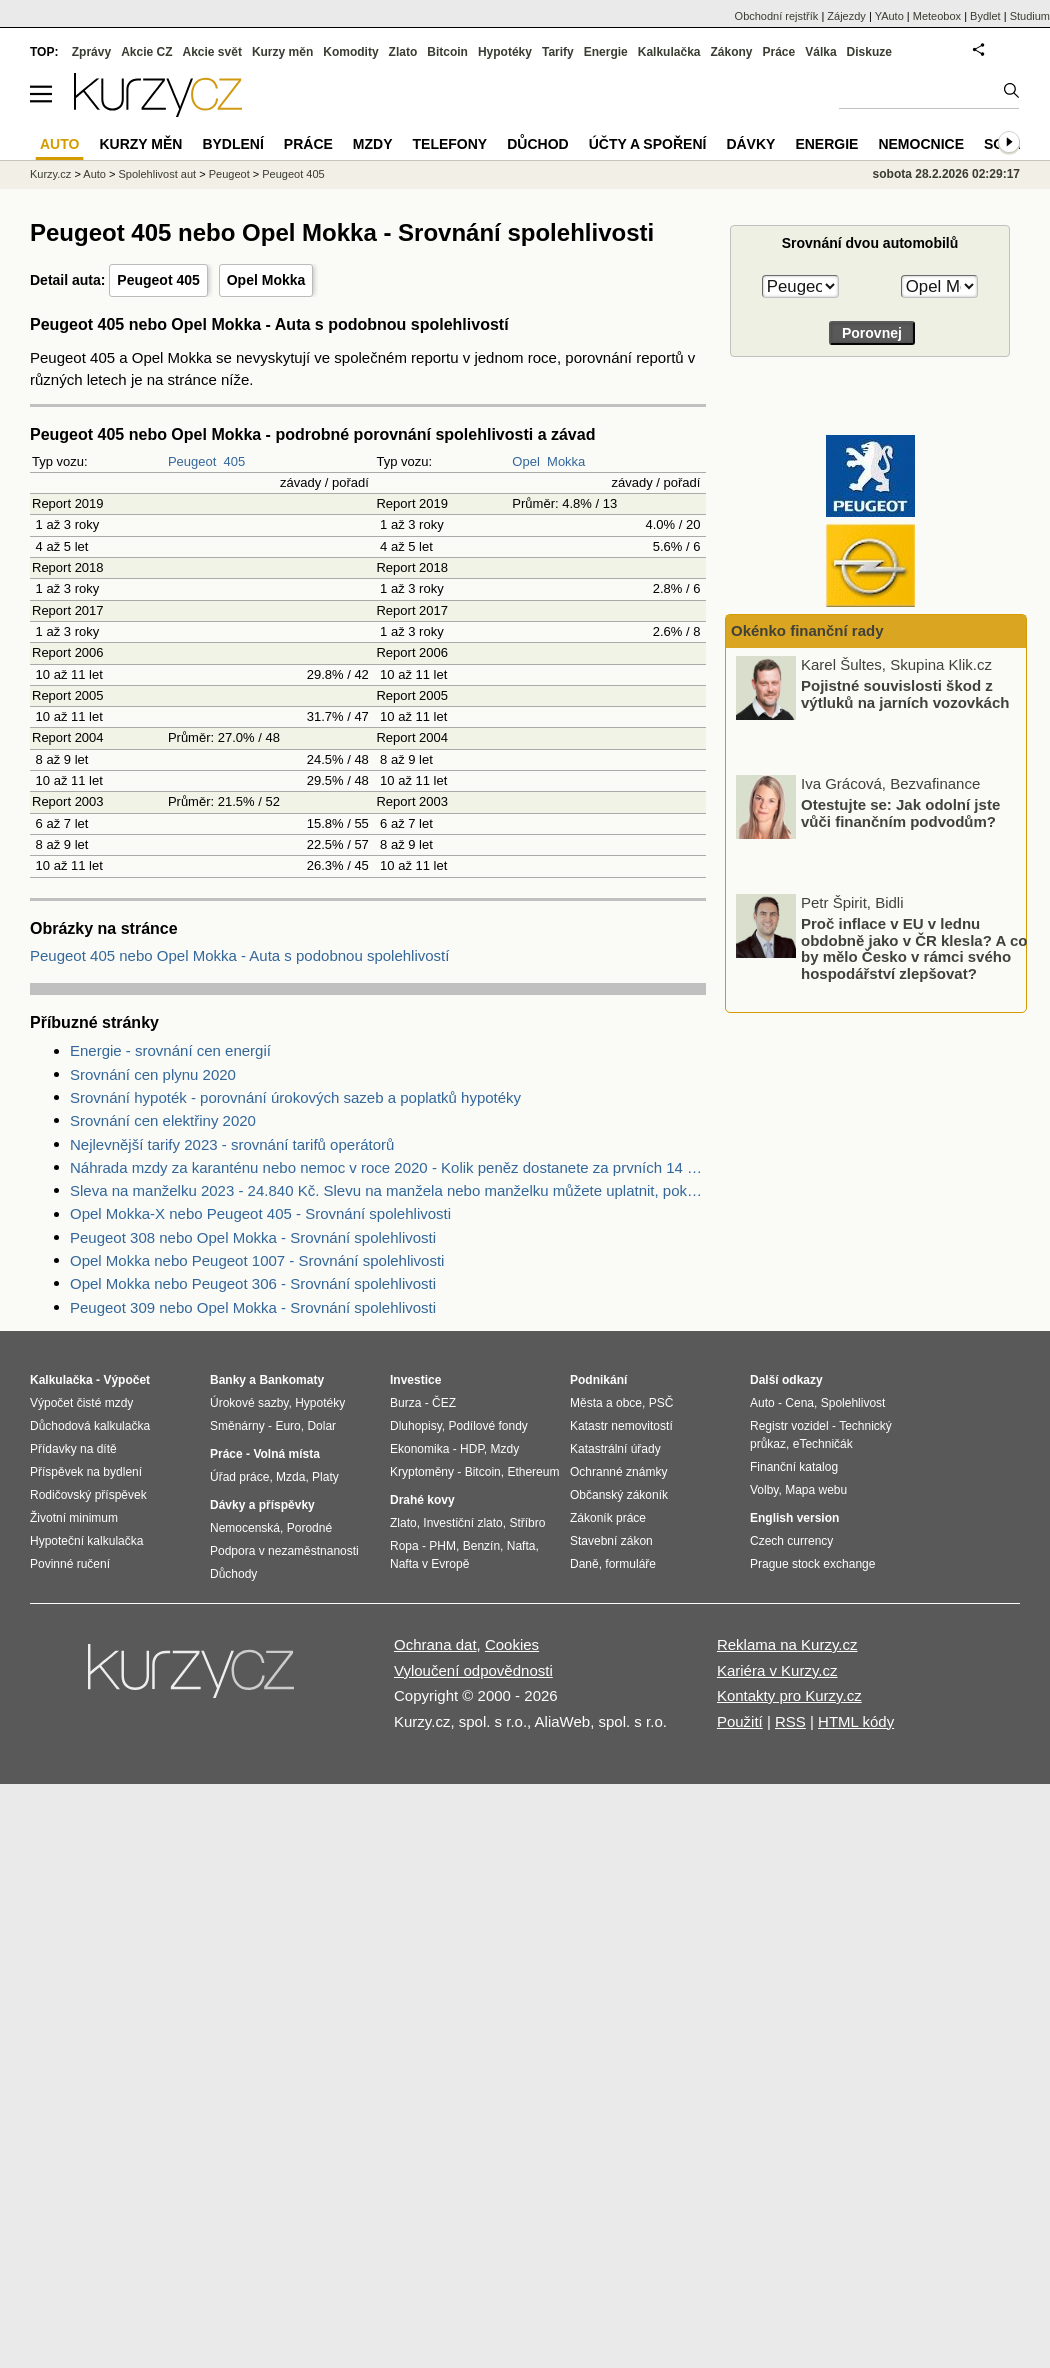  Describe the element at coordinates (630, 1564) in the screenshot. I see `formuláře` at that location.